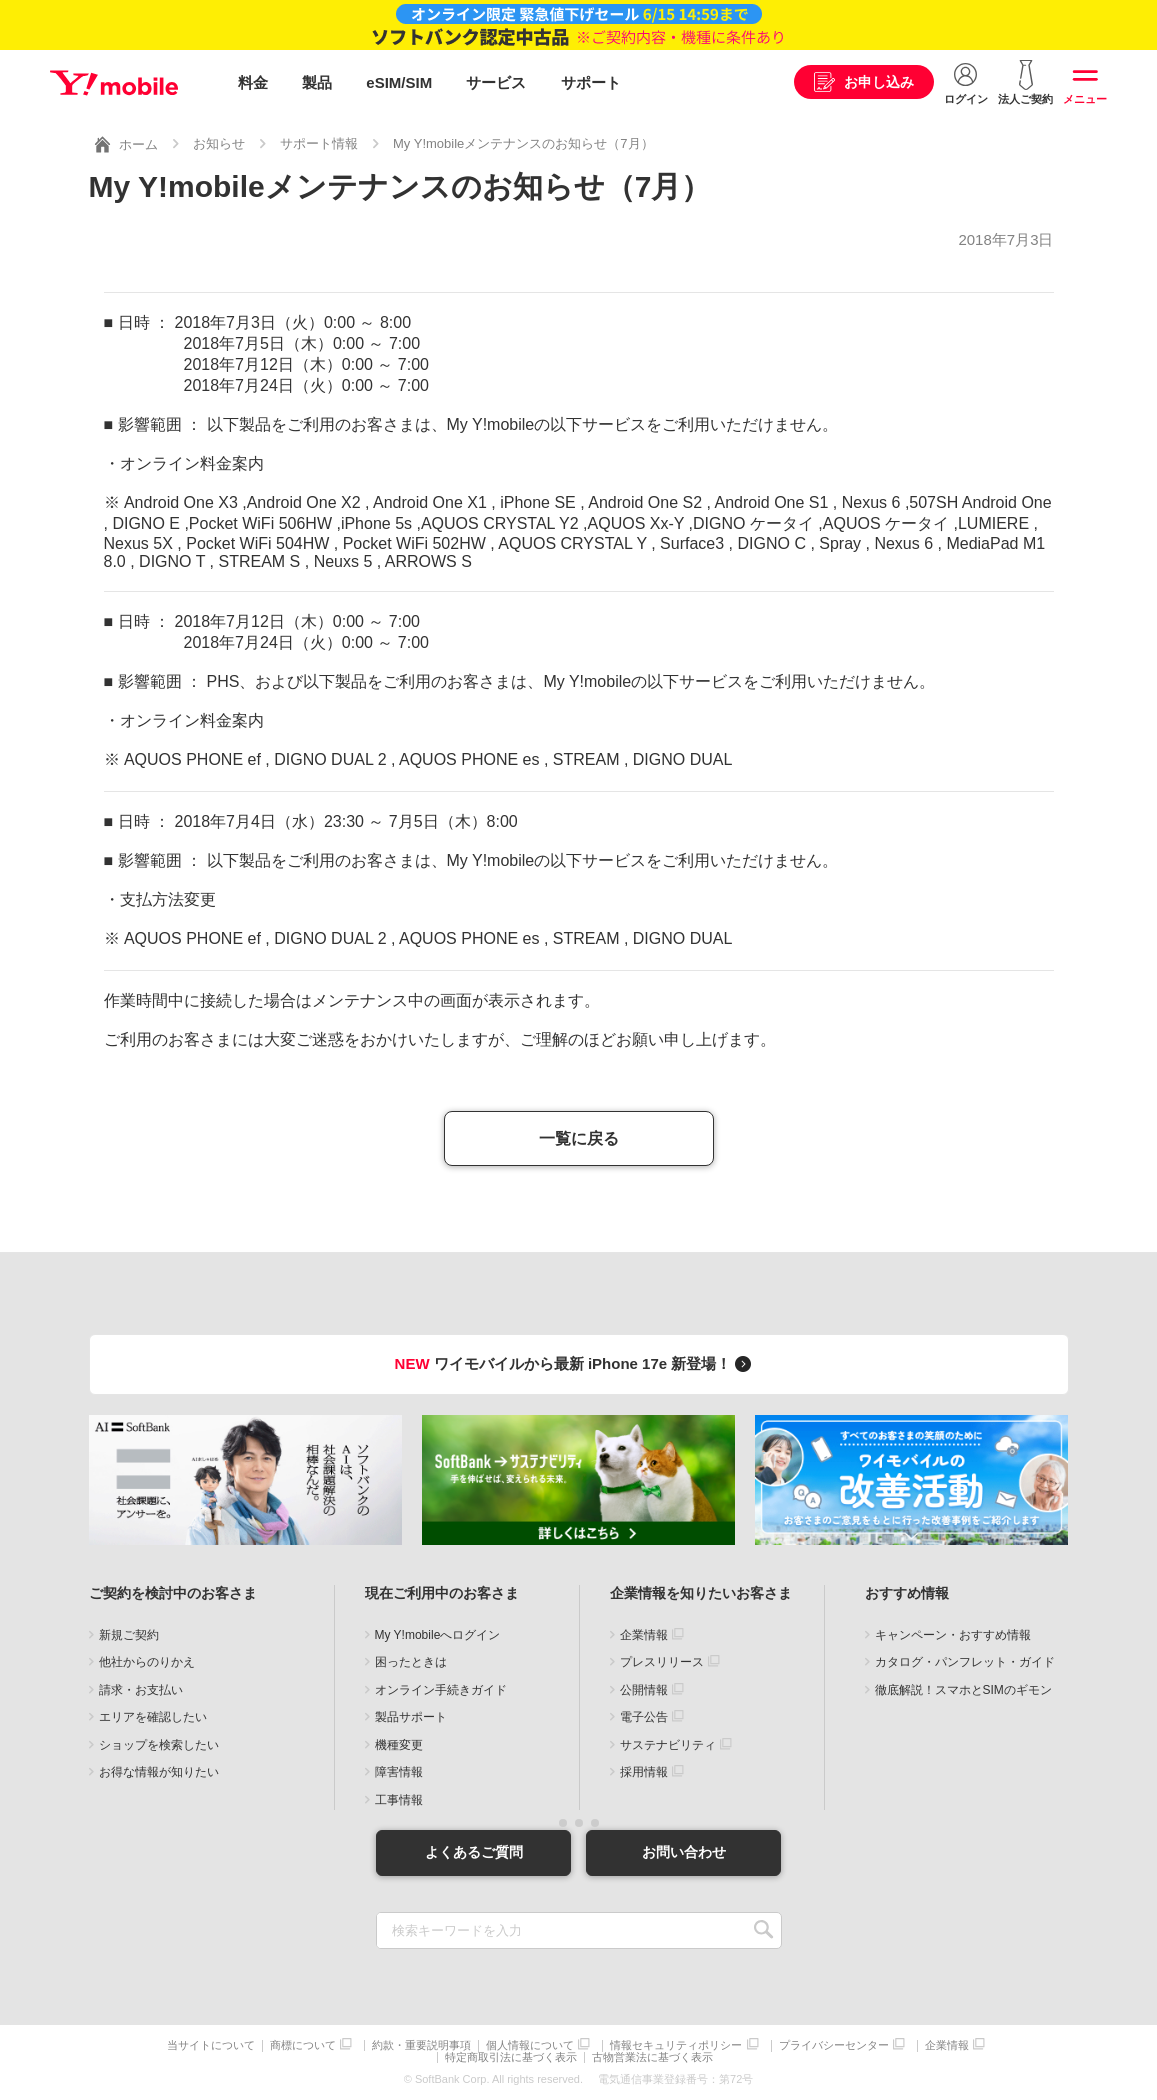 This screenshot has height=2100, width=1157. What do you see at coordinates (676, 2045) in the screenshot?
I see `情報セキュリティポリシー` at bounding box center [676, 2045].